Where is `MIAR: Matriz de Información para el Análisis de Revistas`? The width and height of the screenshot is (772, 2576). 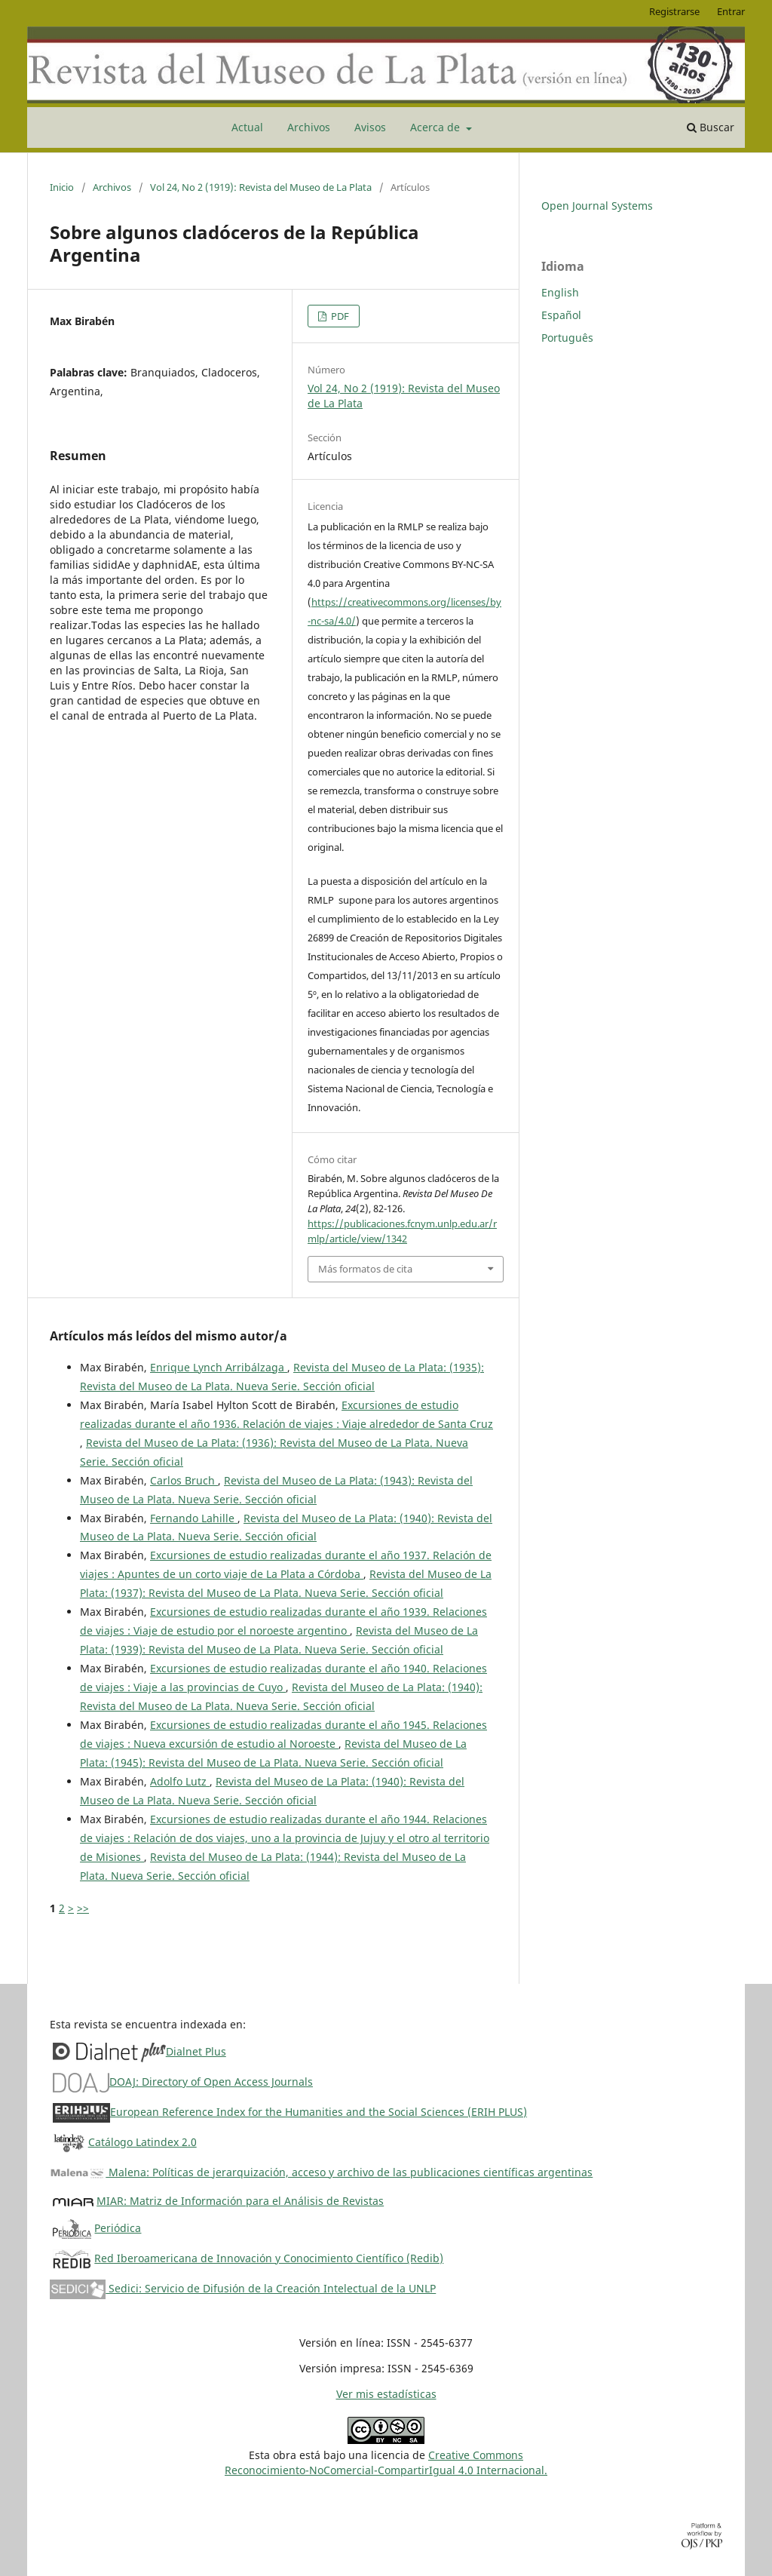 MIAR: Matriz de Información para el Análisis de Revistas is located at coordinates (240, 2201).